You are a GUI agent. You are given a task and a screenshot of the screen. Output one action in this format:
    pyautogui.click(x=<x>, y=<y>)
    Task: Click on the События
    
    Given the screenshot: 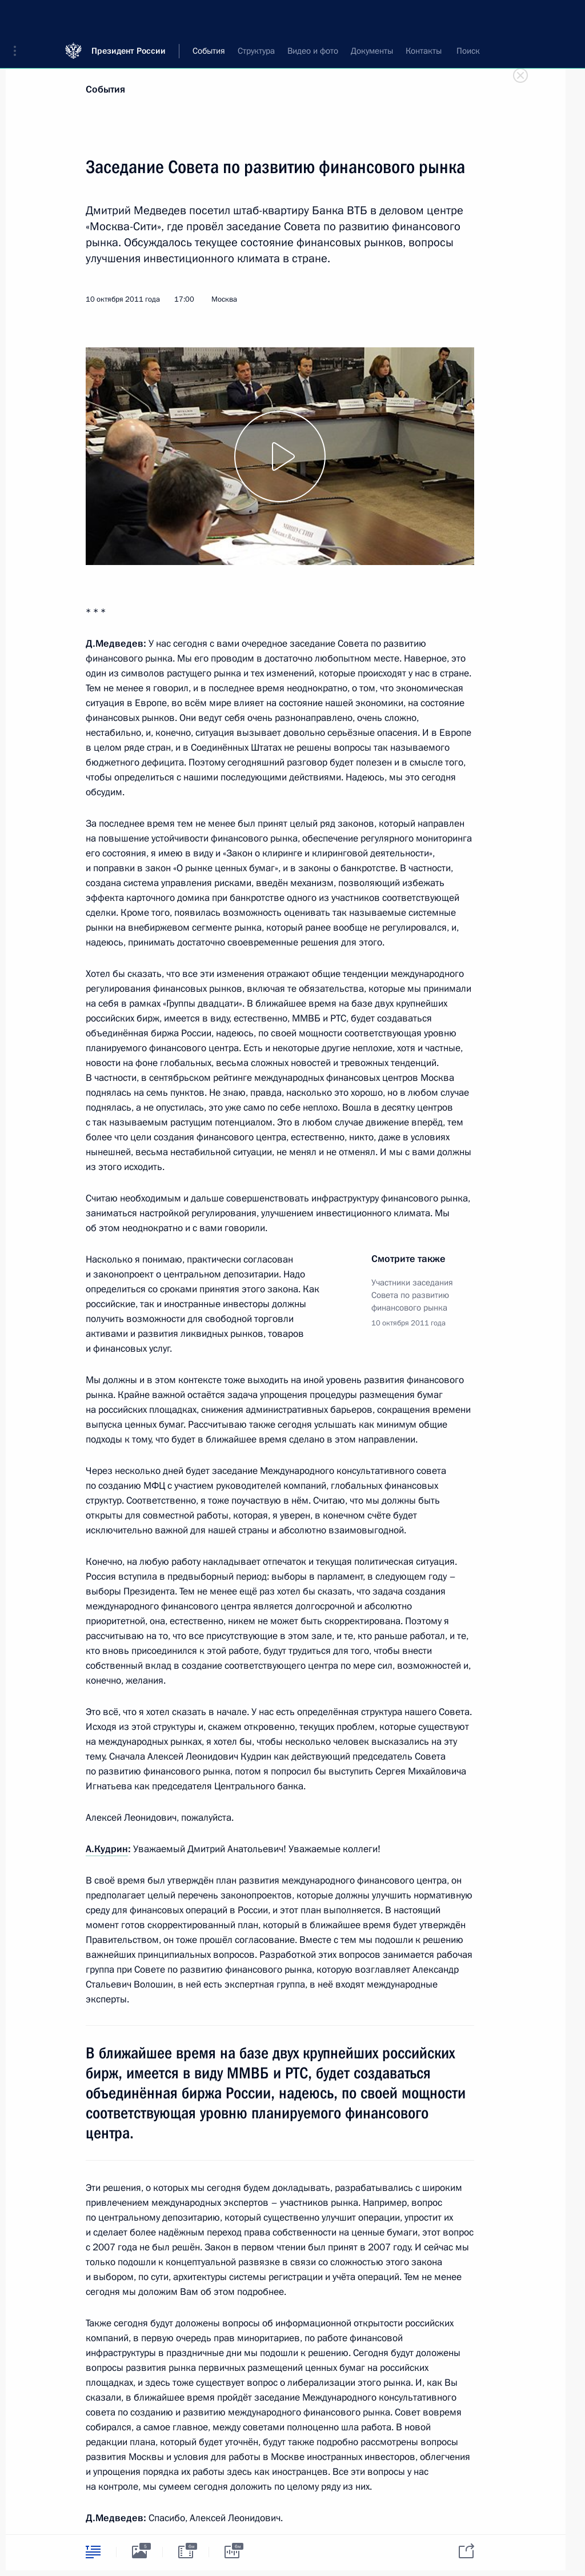 What is the action you would take?
    pyautogui.click(x=105, y=89)
    